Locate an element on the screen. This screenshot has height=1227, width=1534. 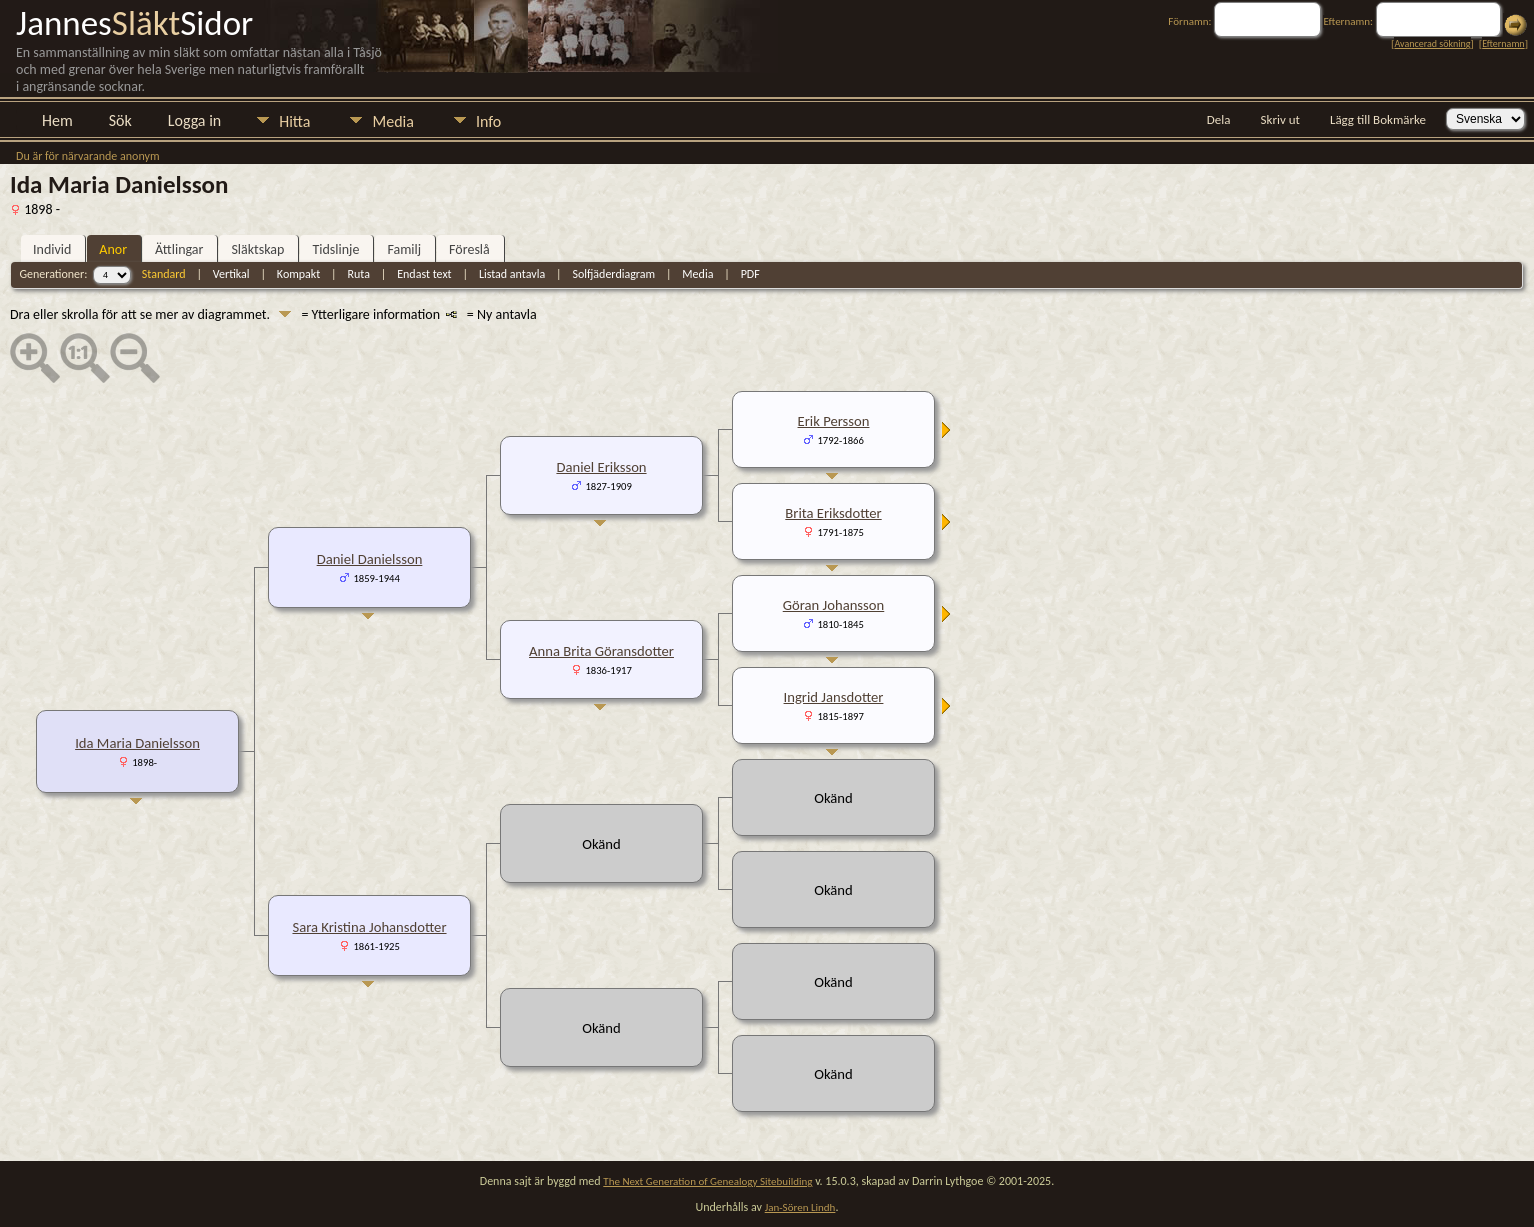
PDF is located at coordinates (750, 274).